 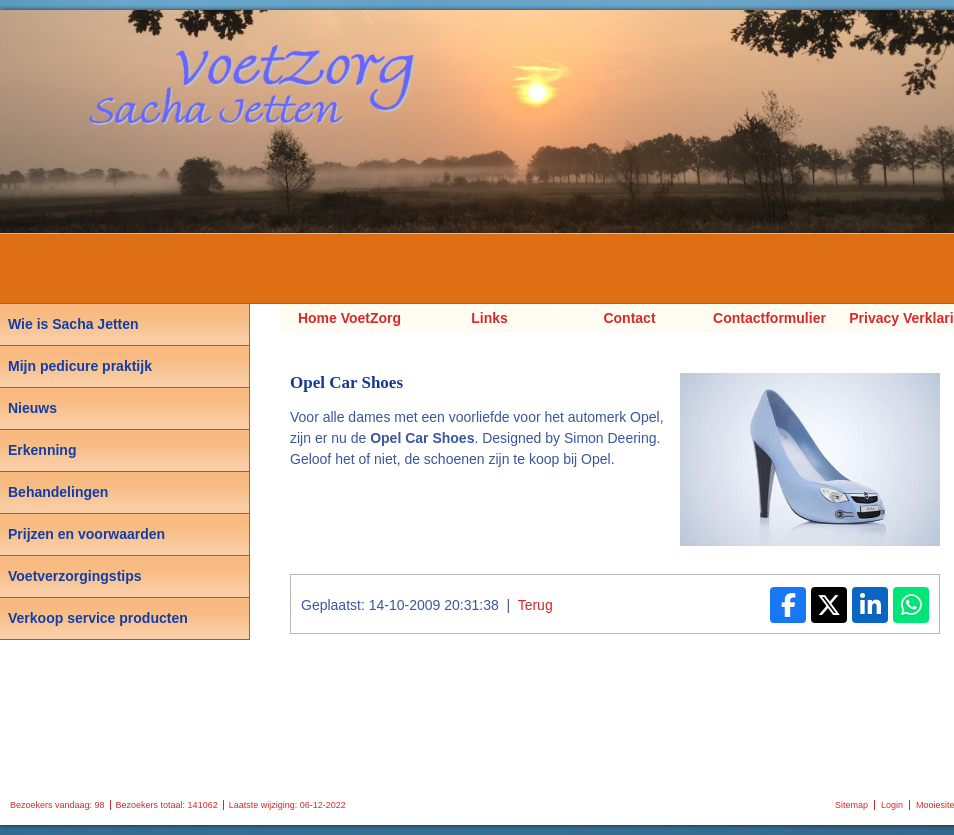 What do you see at coordinates (32, 408) in the screenshot?
I see `Nieuws` at bounding box center [32, 408].